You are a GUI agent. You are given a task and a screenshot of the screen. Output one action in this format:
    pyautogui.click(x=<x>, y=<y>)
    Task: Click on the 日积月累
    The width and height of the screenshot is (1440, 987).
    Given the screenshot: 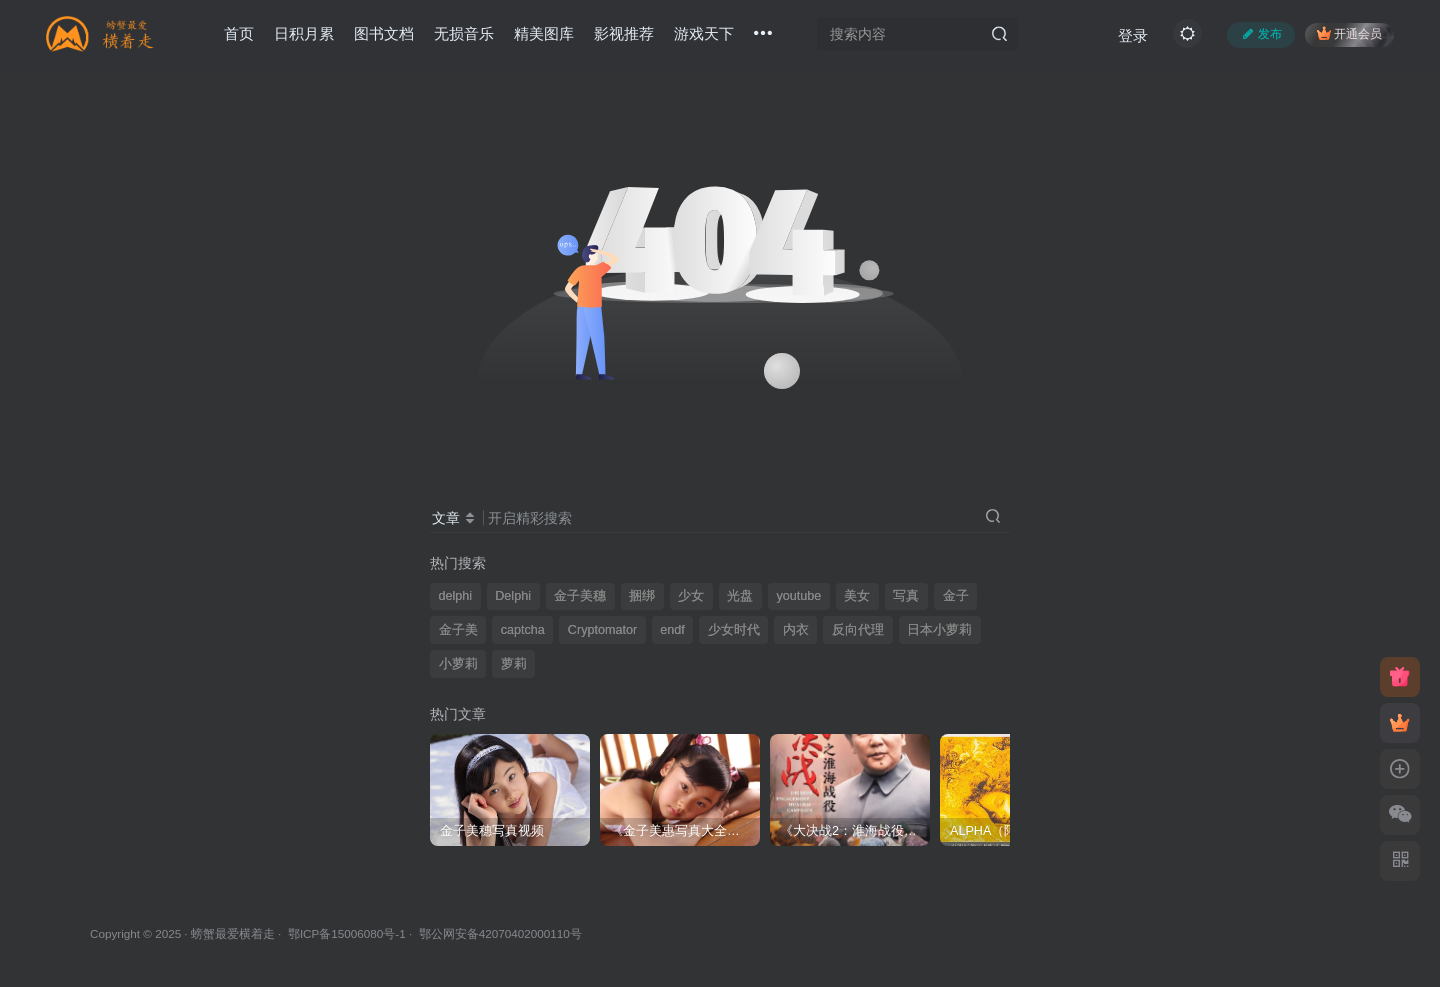 What is the action you would take?
    pyautogui.click(x=304, y=33)
    